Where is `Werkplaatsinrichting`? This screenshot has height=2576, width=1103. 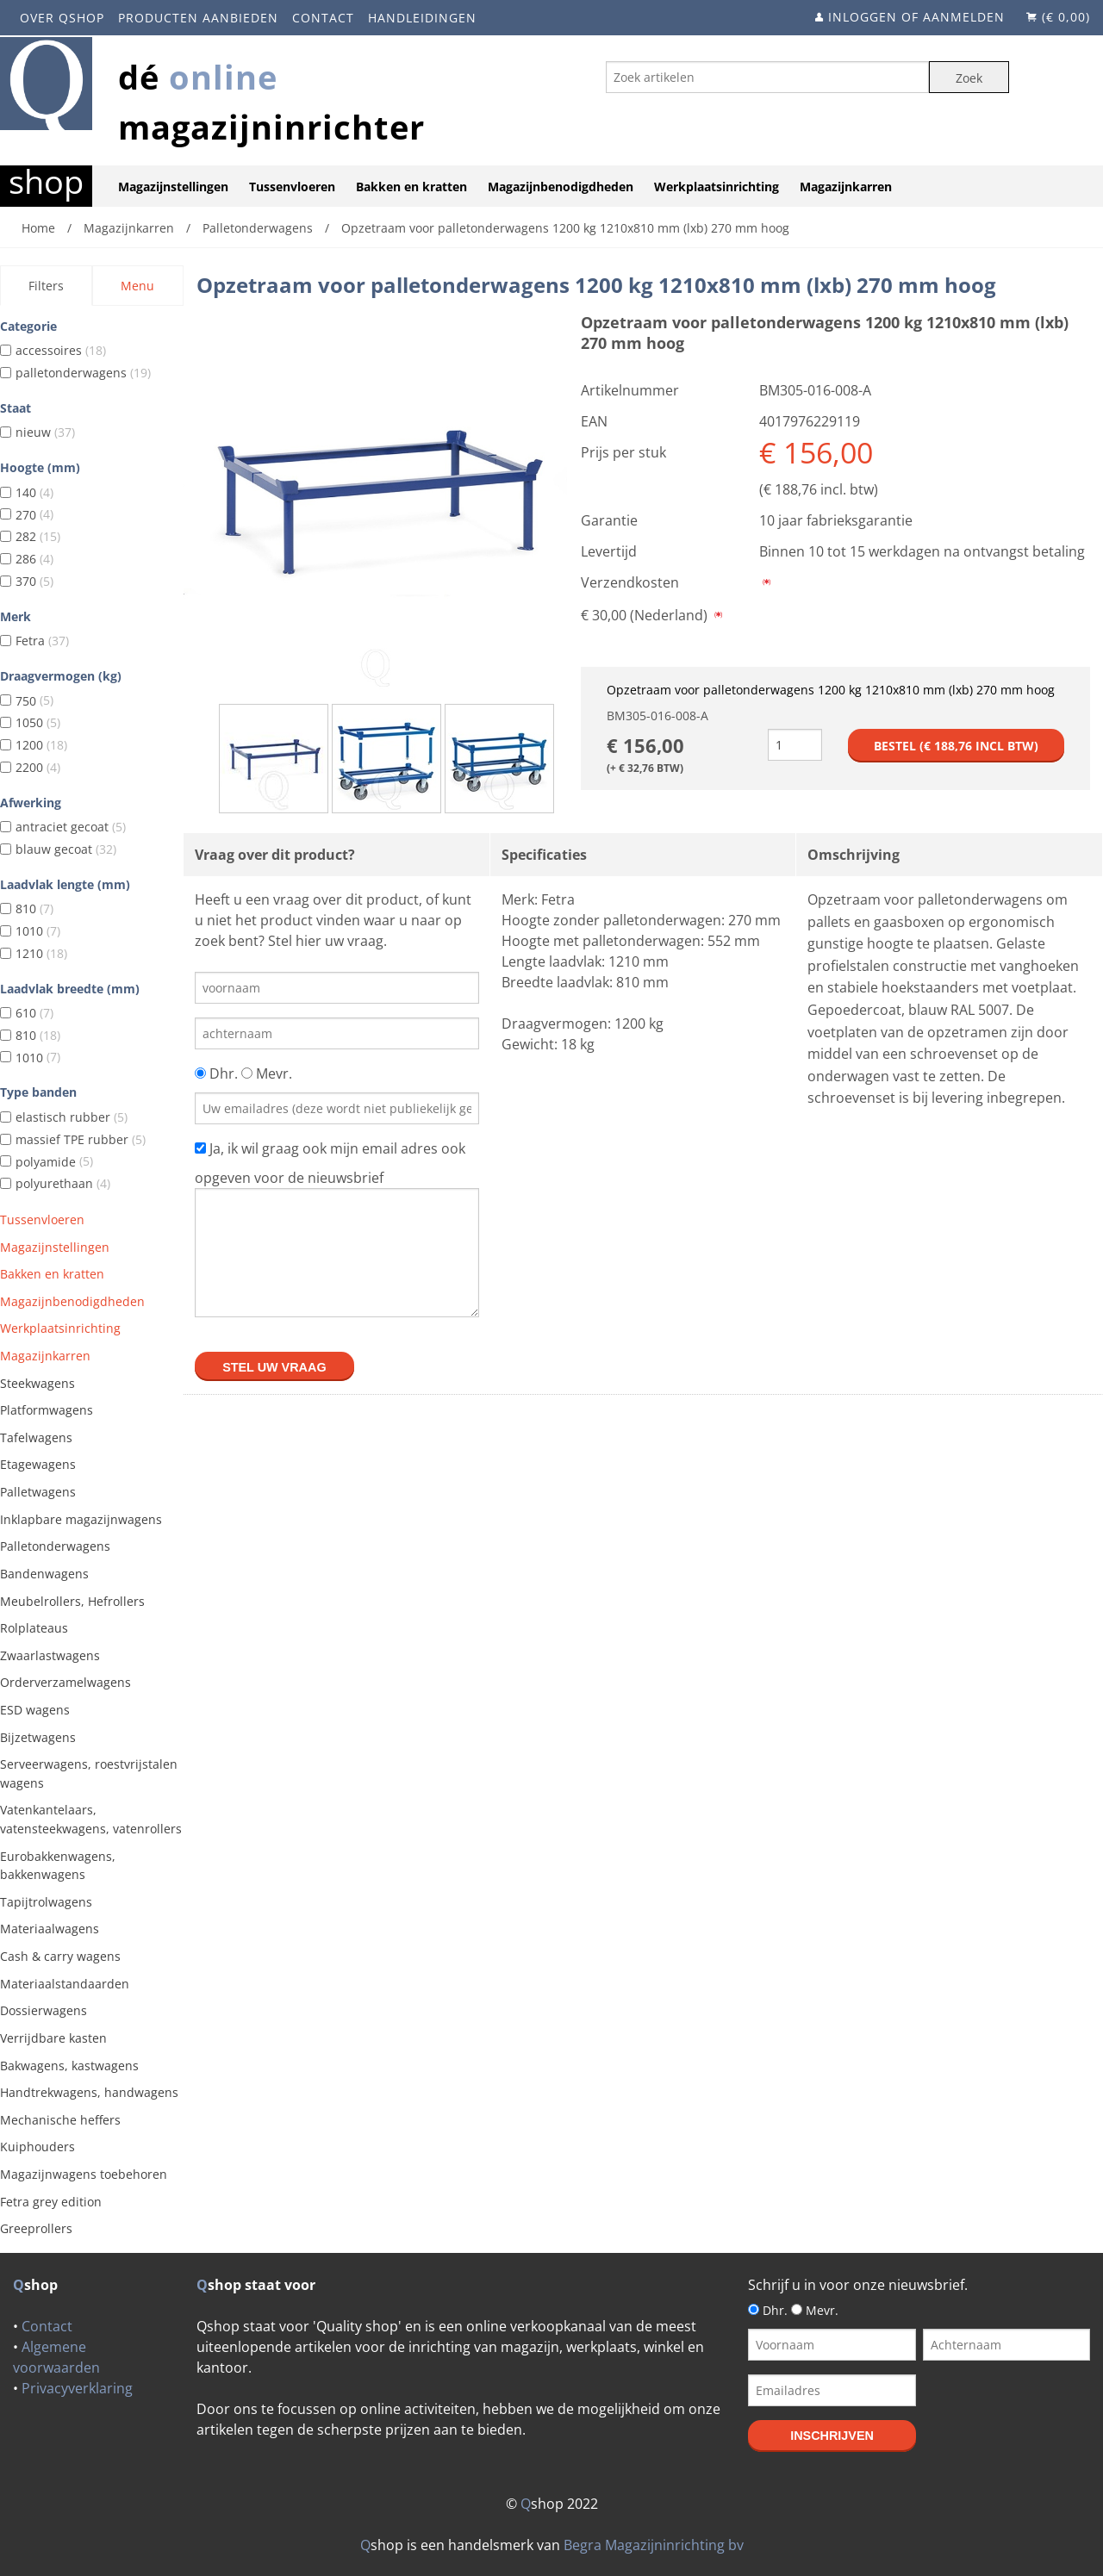
Werkplaatsinrichting is located at coordinates (716, 186).